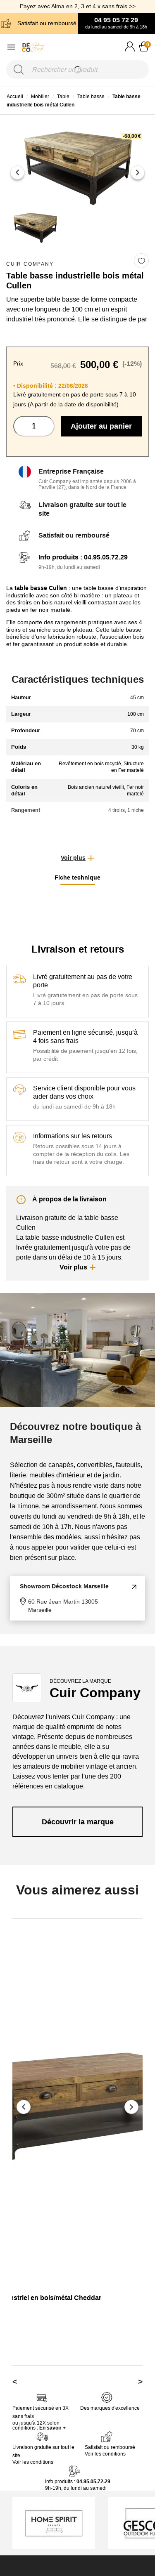 The width and height of the screenshot is (155, 2576). What do you see at coordinates (77, 858) in the screenshot?
I see `[button]` at bounding box center [77, 858].